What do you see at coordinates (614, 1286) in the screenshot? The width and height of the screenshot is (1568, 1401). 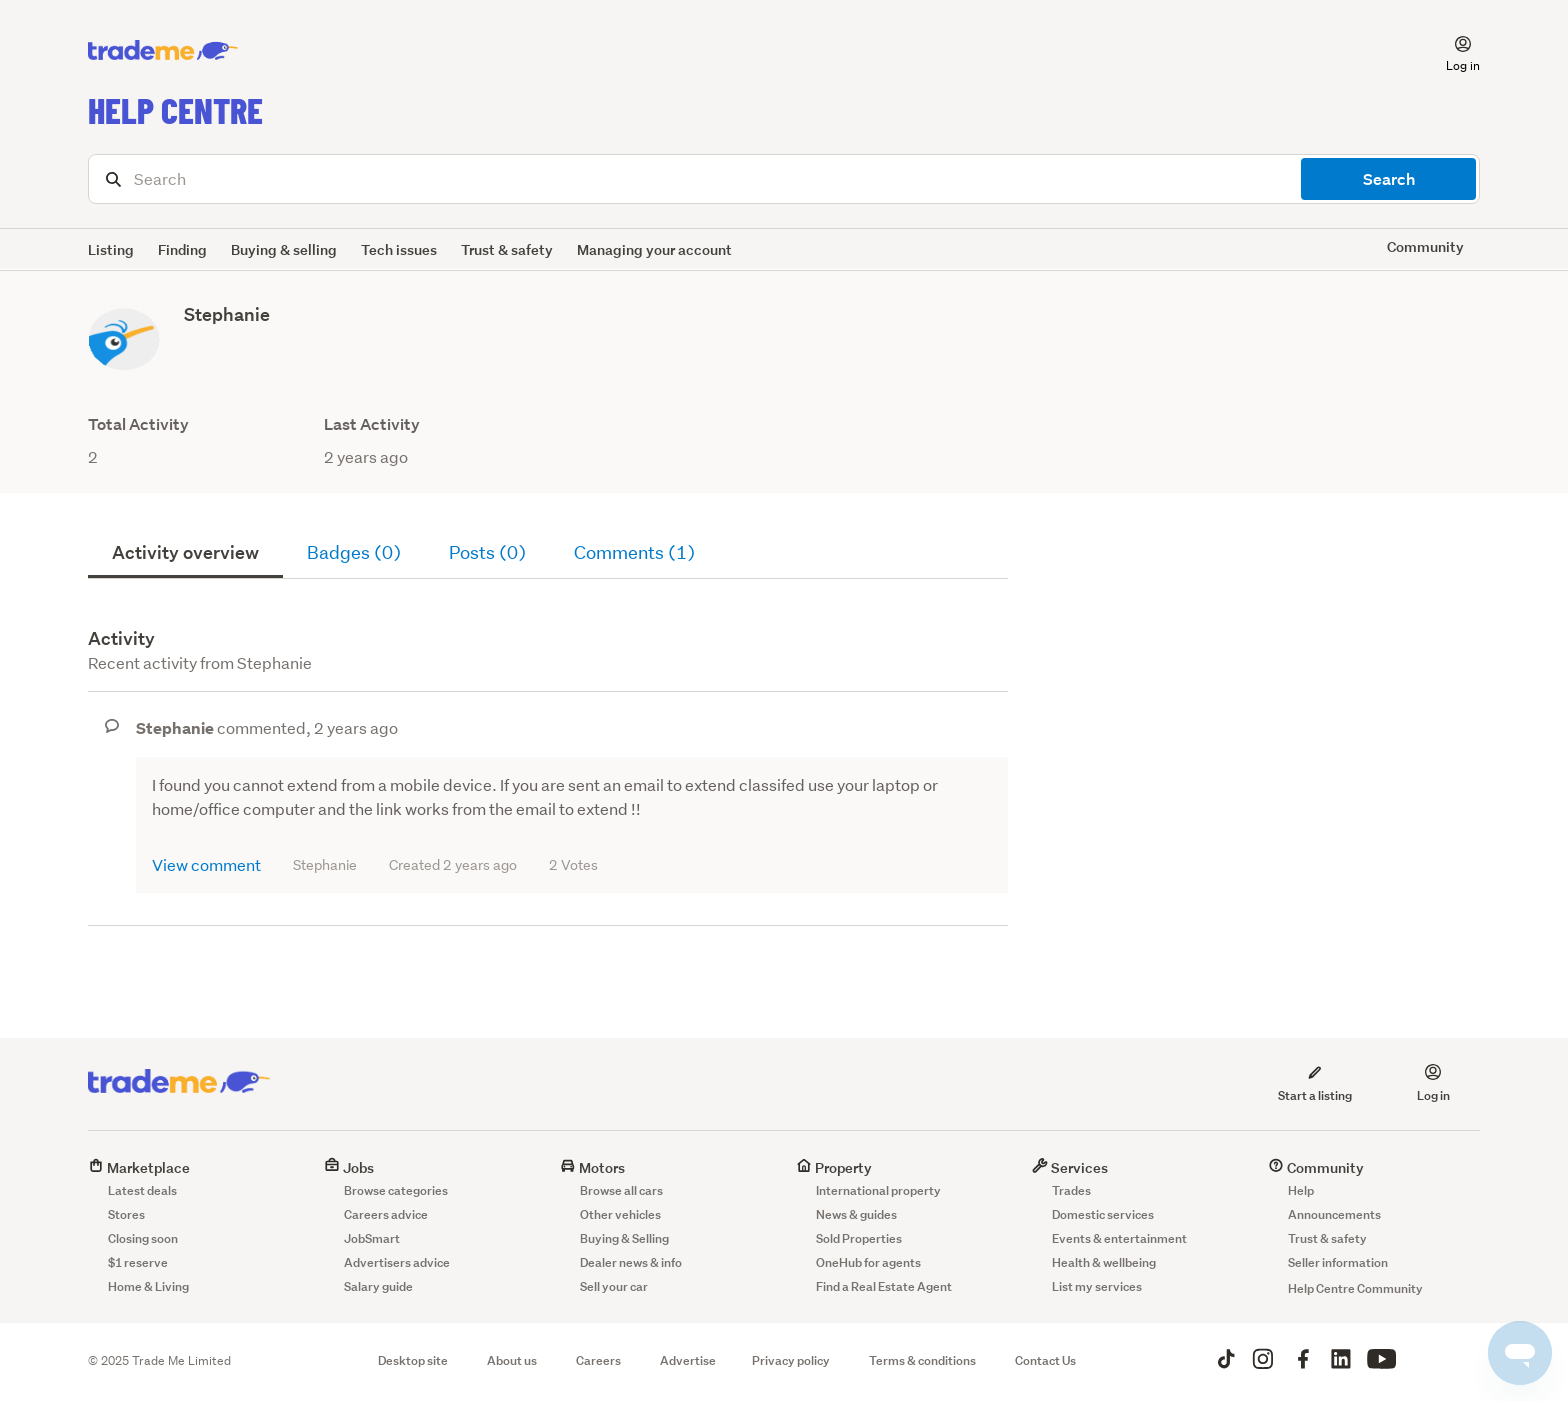 I see `Sell your car` at bounding box center [614, 1286].